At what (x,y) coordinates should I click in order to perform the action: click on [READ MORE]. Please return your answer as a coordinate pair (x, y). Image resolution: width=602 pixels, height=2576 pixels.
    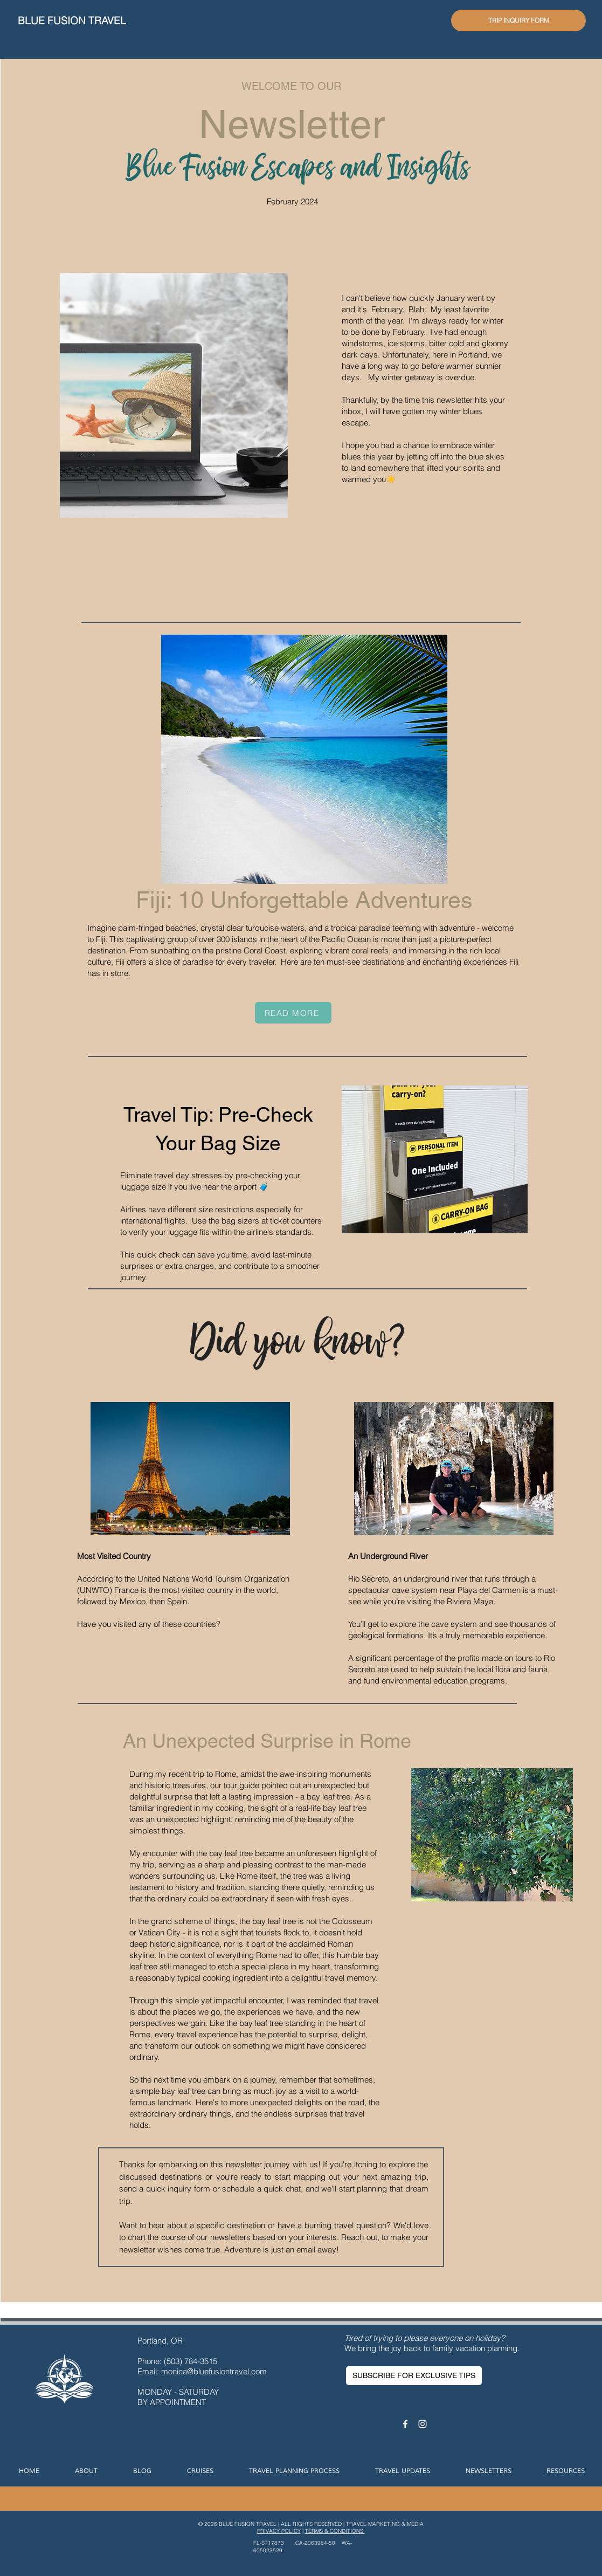
    Looking at the image, I should click on (293, 1012).